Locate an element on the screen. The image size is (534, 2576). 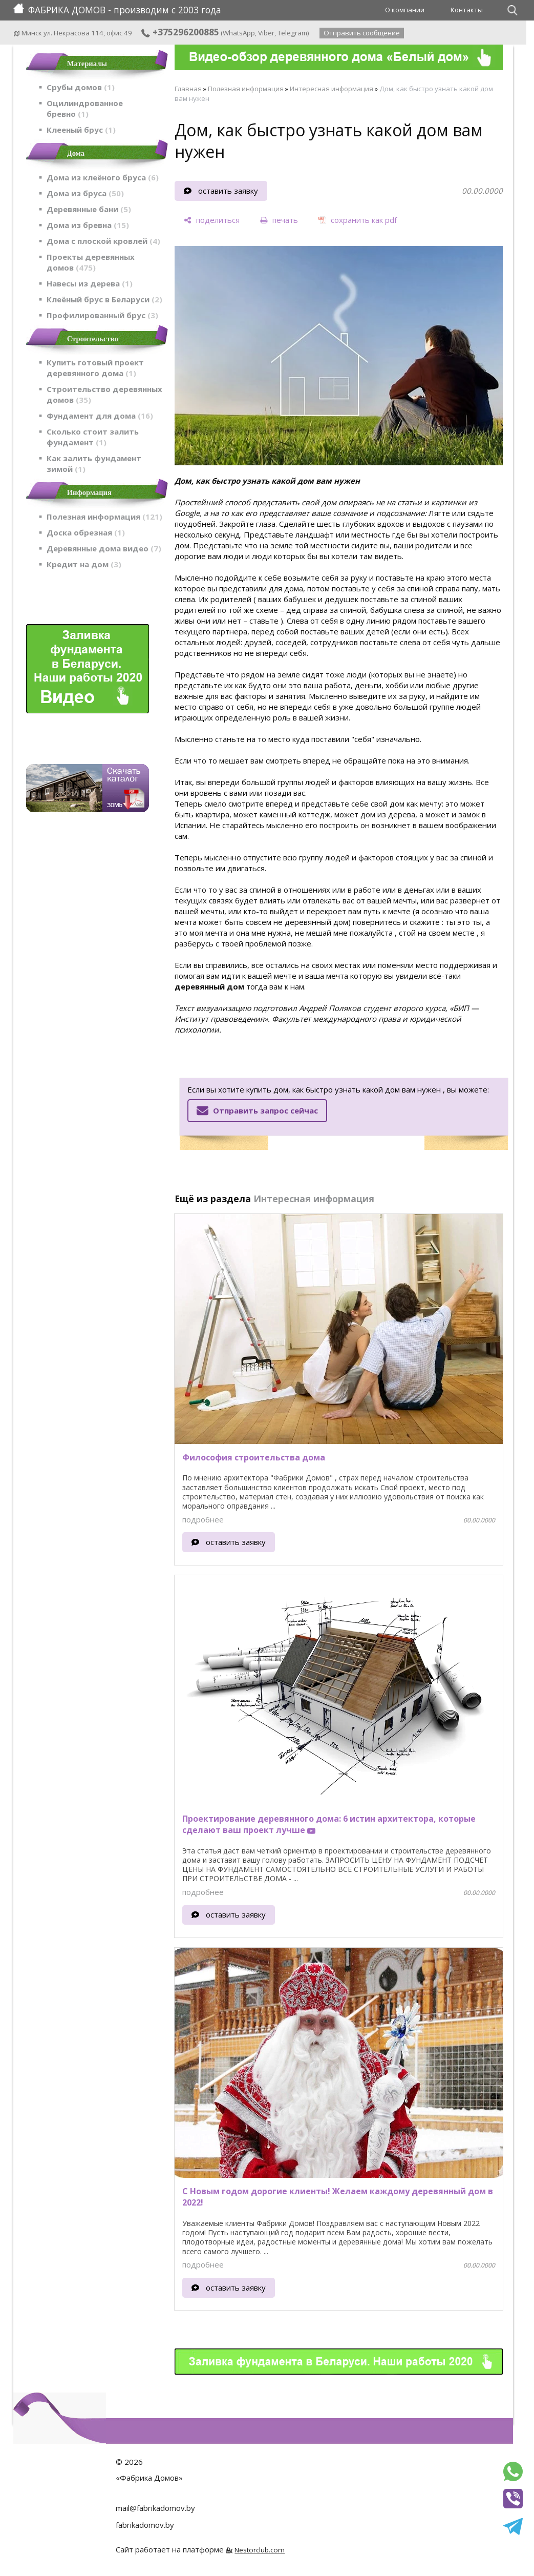
О компании is located at coordinates (404, 9).